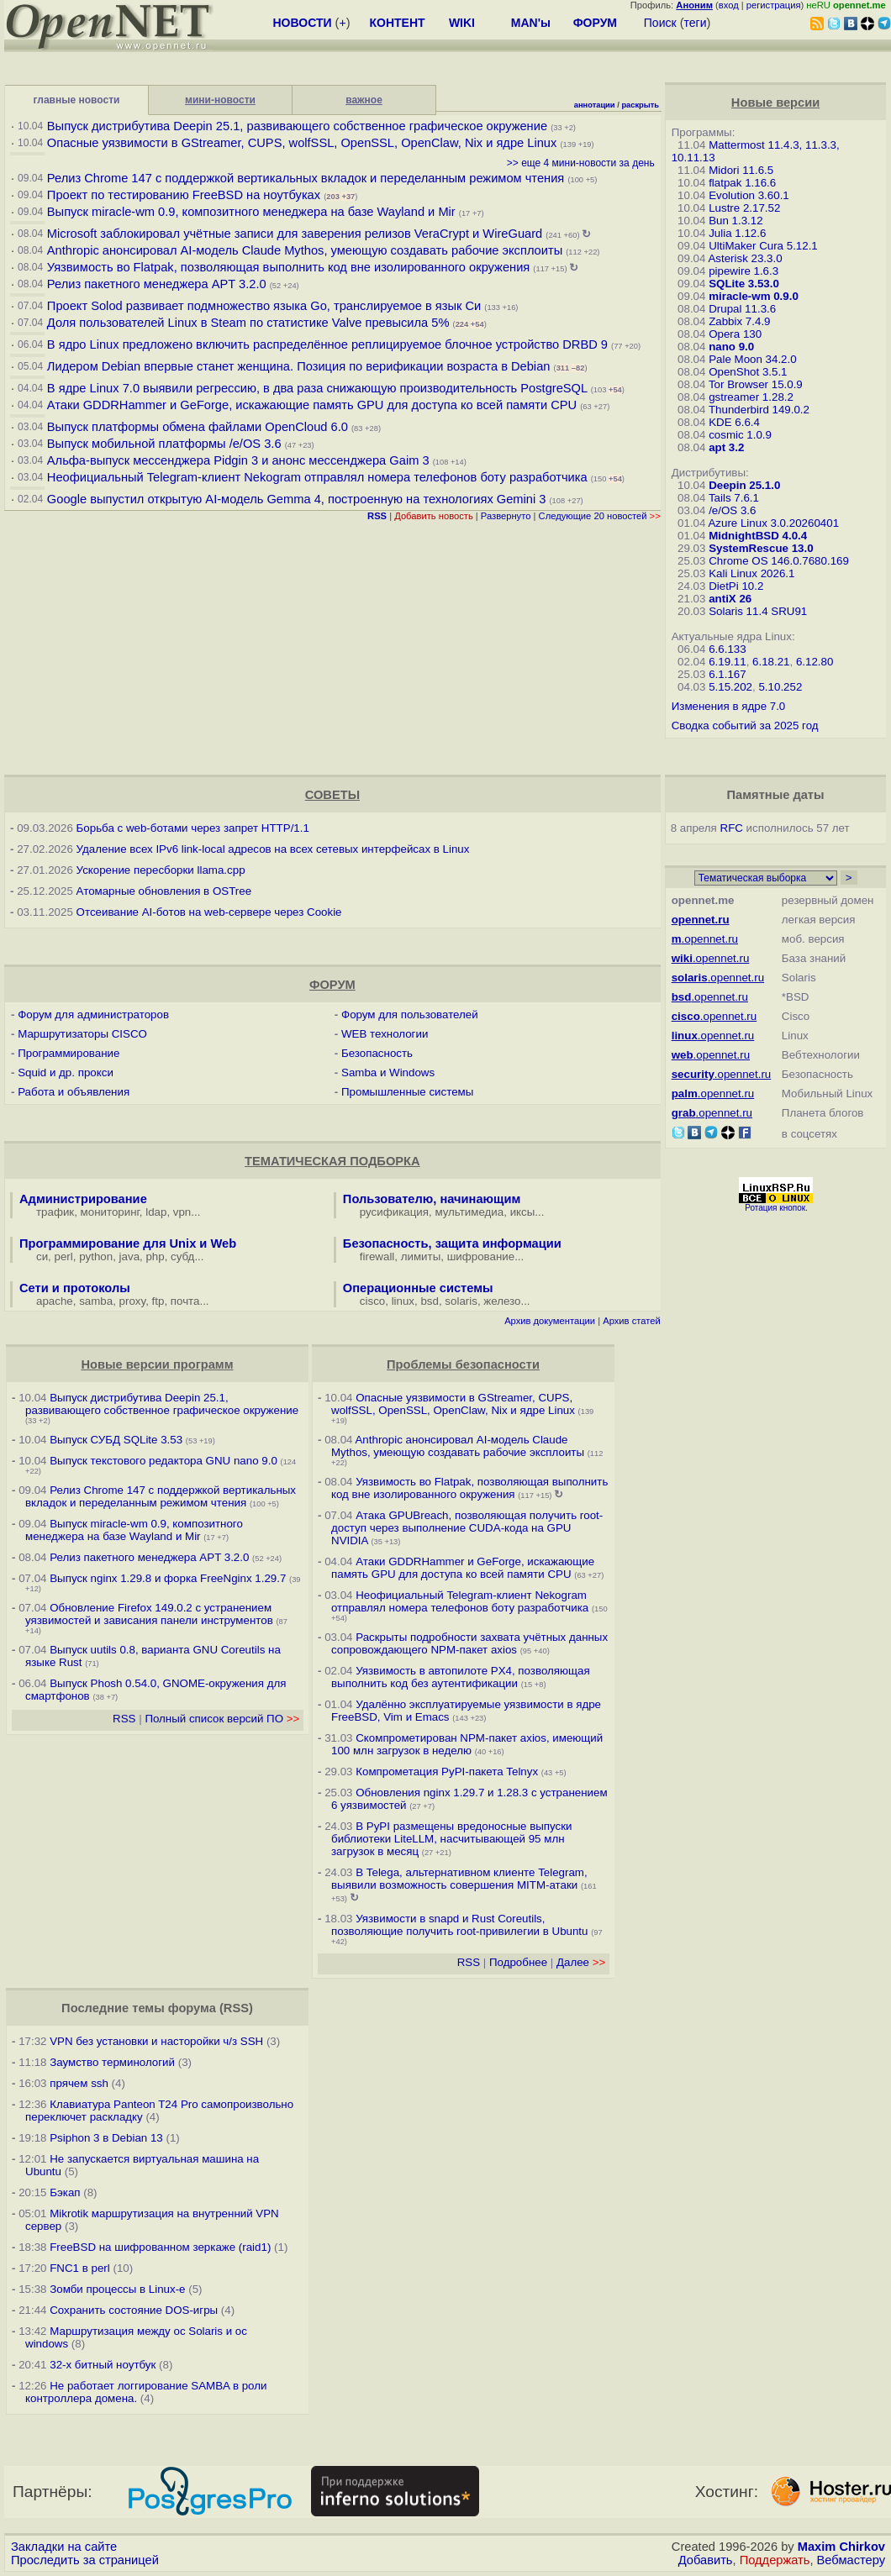  Describe the element at coordinates (744, 208) in the screenshot. I see `Lustre 2.17.52` at that location.